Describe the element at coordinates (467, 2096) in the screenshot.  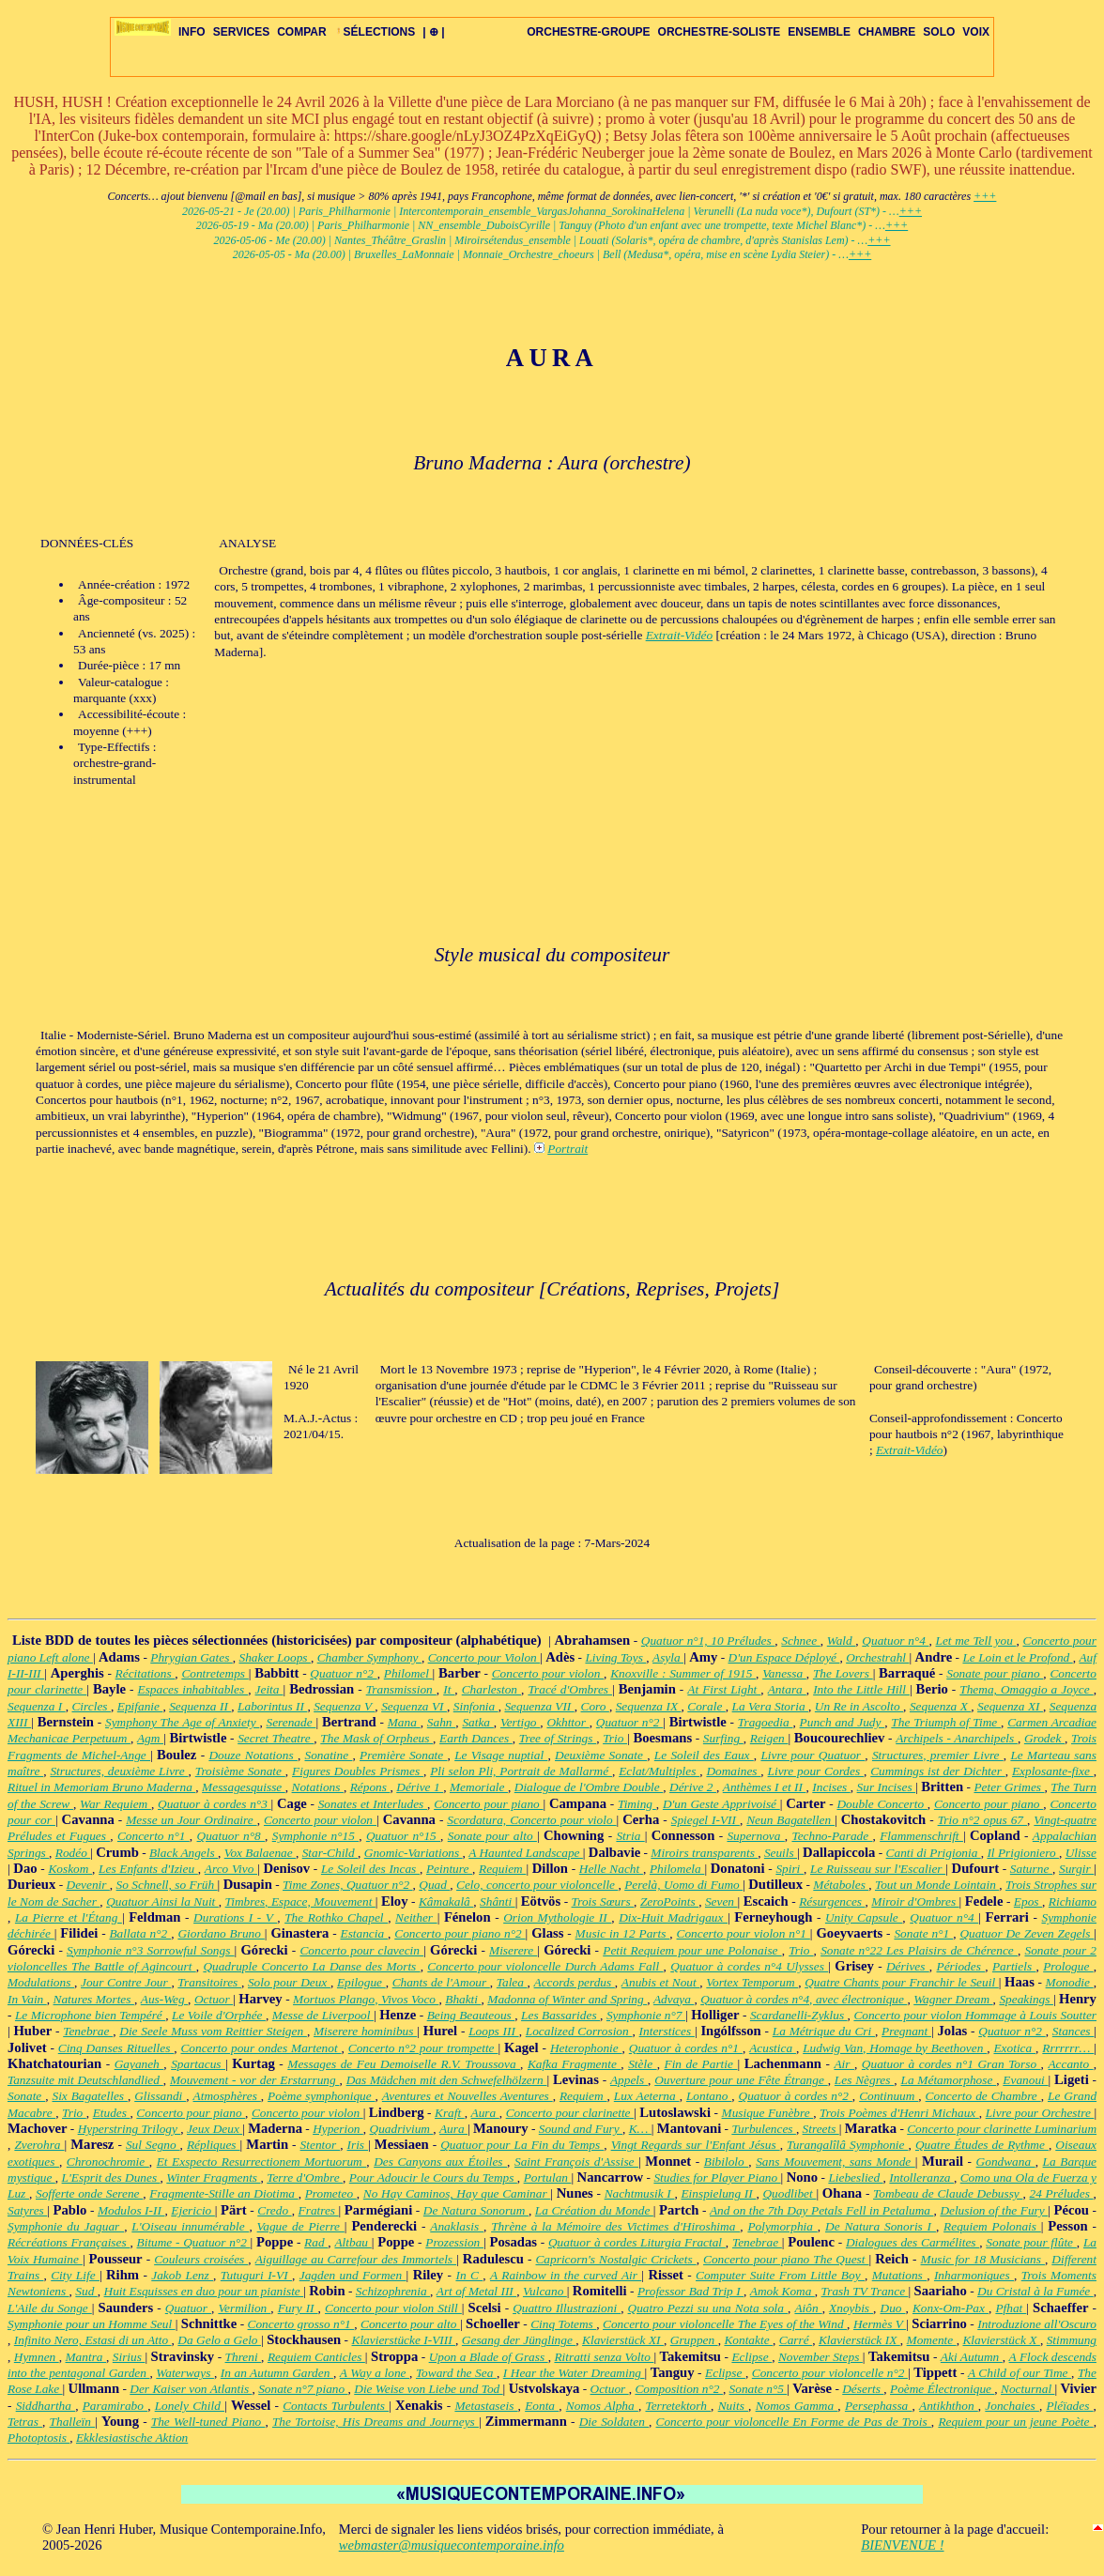
I see `Aventures et Nouvelles Aventures` at that location.